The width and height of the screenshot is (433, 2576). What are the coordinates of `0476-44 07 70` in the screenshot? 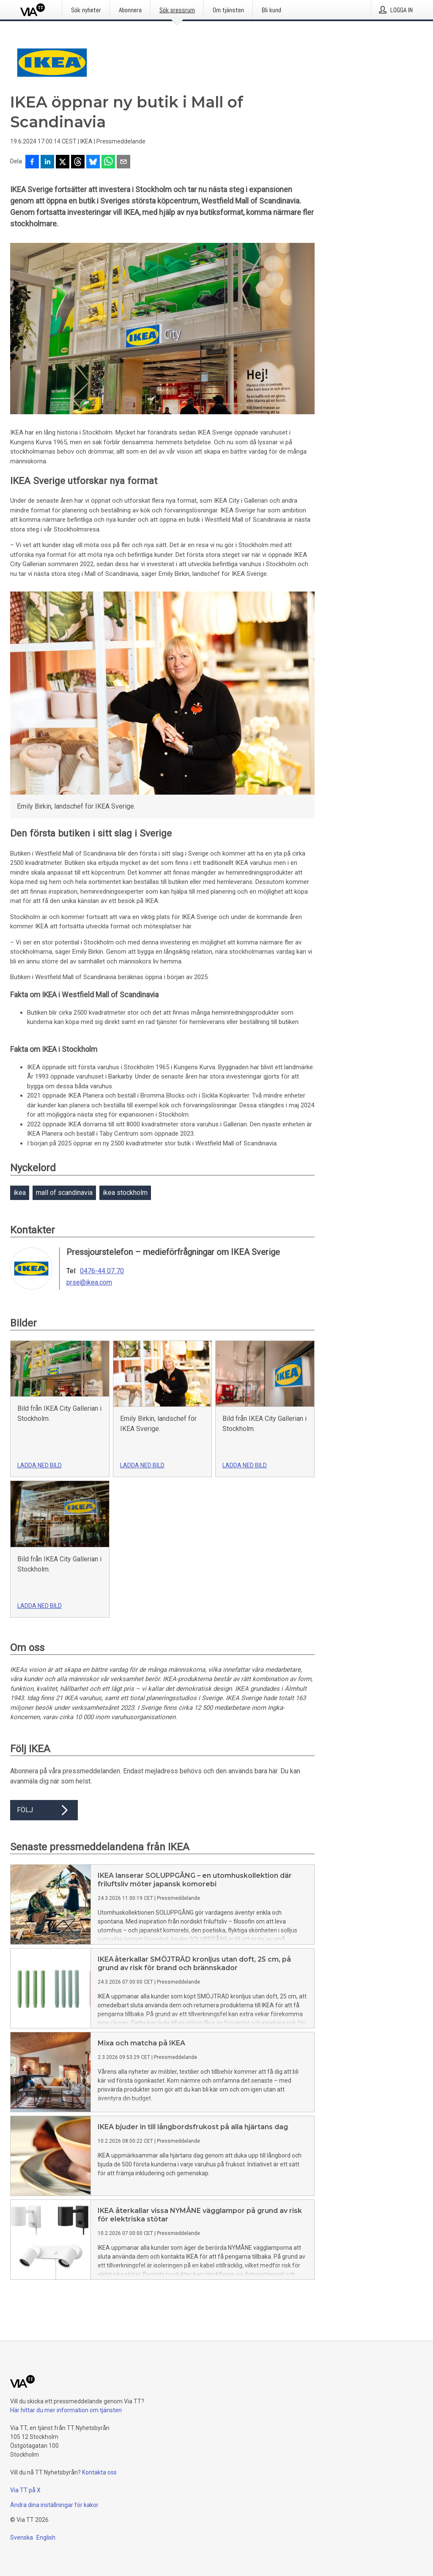 It's located at (102, 1271).